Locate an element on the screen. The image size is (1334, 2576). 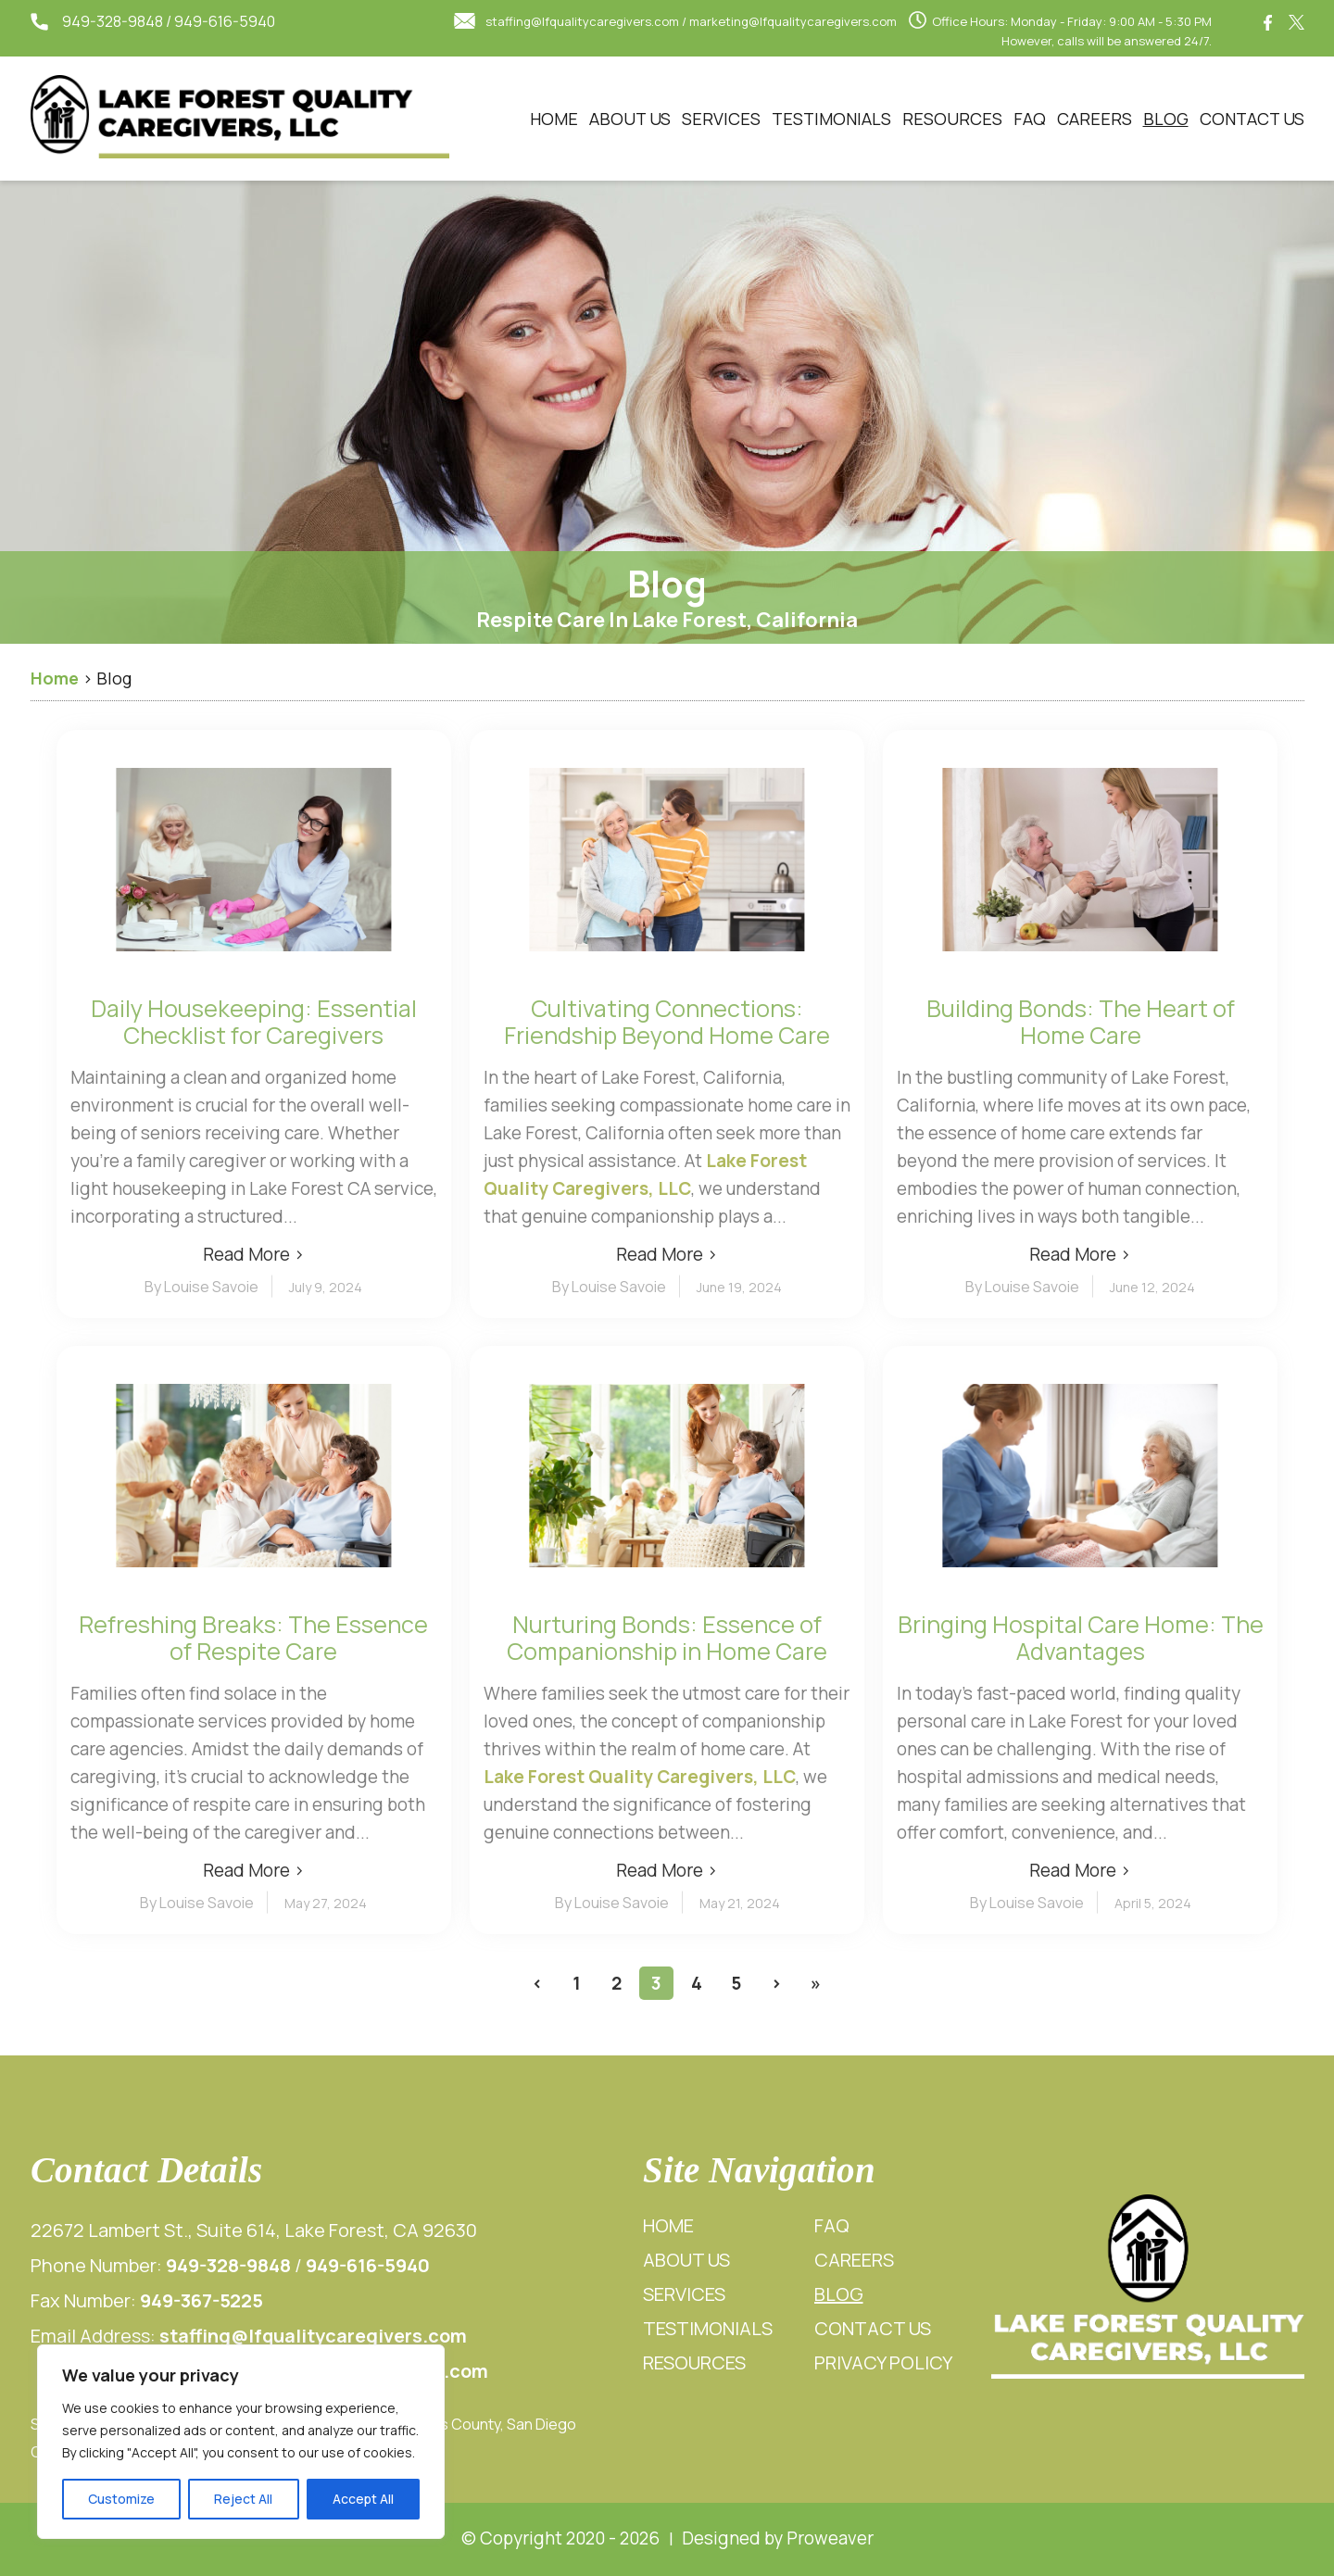
Careers is located at coordinates (1094, 118).